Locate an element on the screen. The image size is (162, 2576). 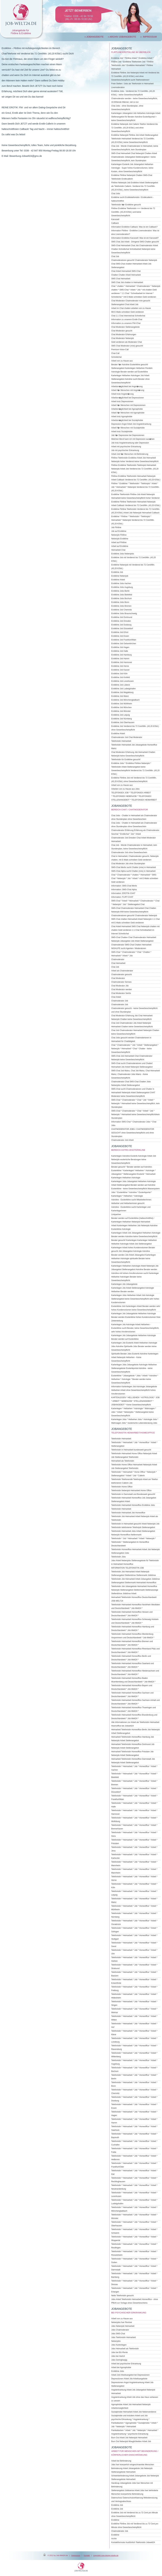
Job mit psychischer Erkrankung is located at coordinates (125, 450).